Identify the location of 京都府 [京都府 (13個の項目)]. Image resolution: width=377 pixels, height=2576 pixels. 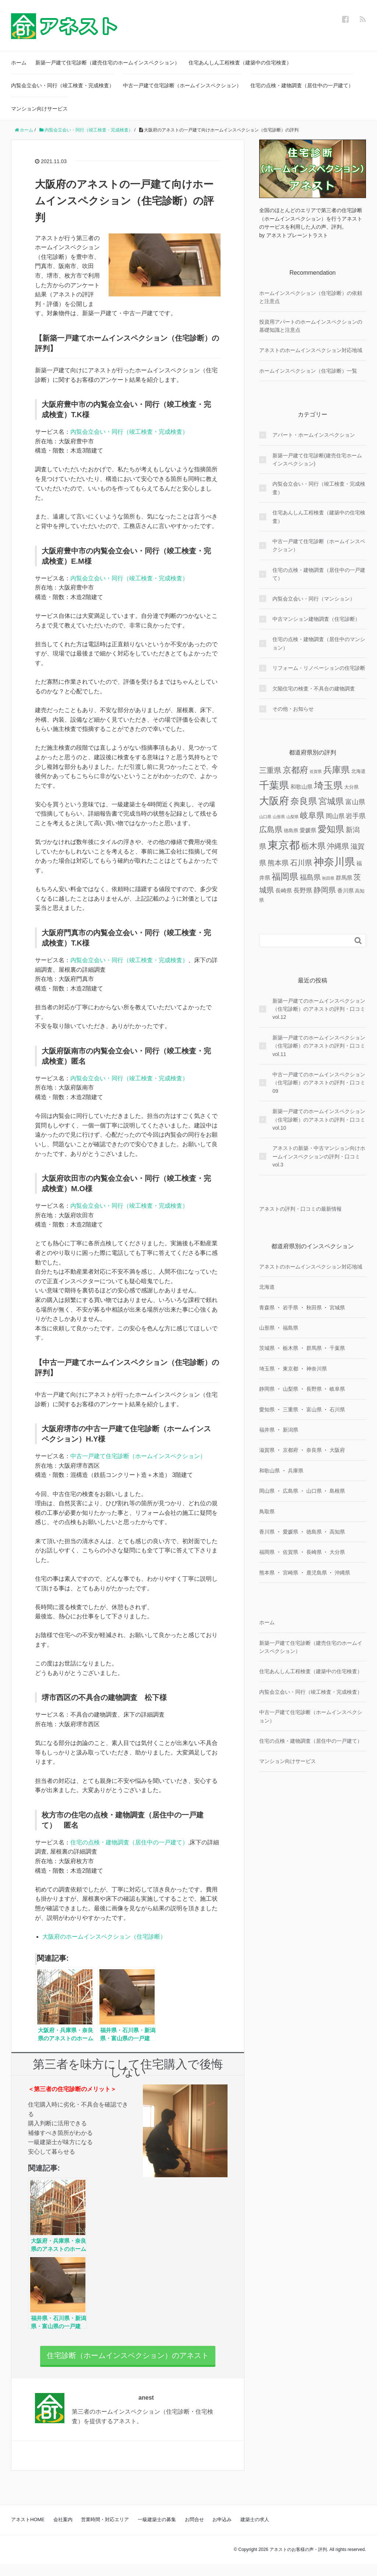
(295, 770).